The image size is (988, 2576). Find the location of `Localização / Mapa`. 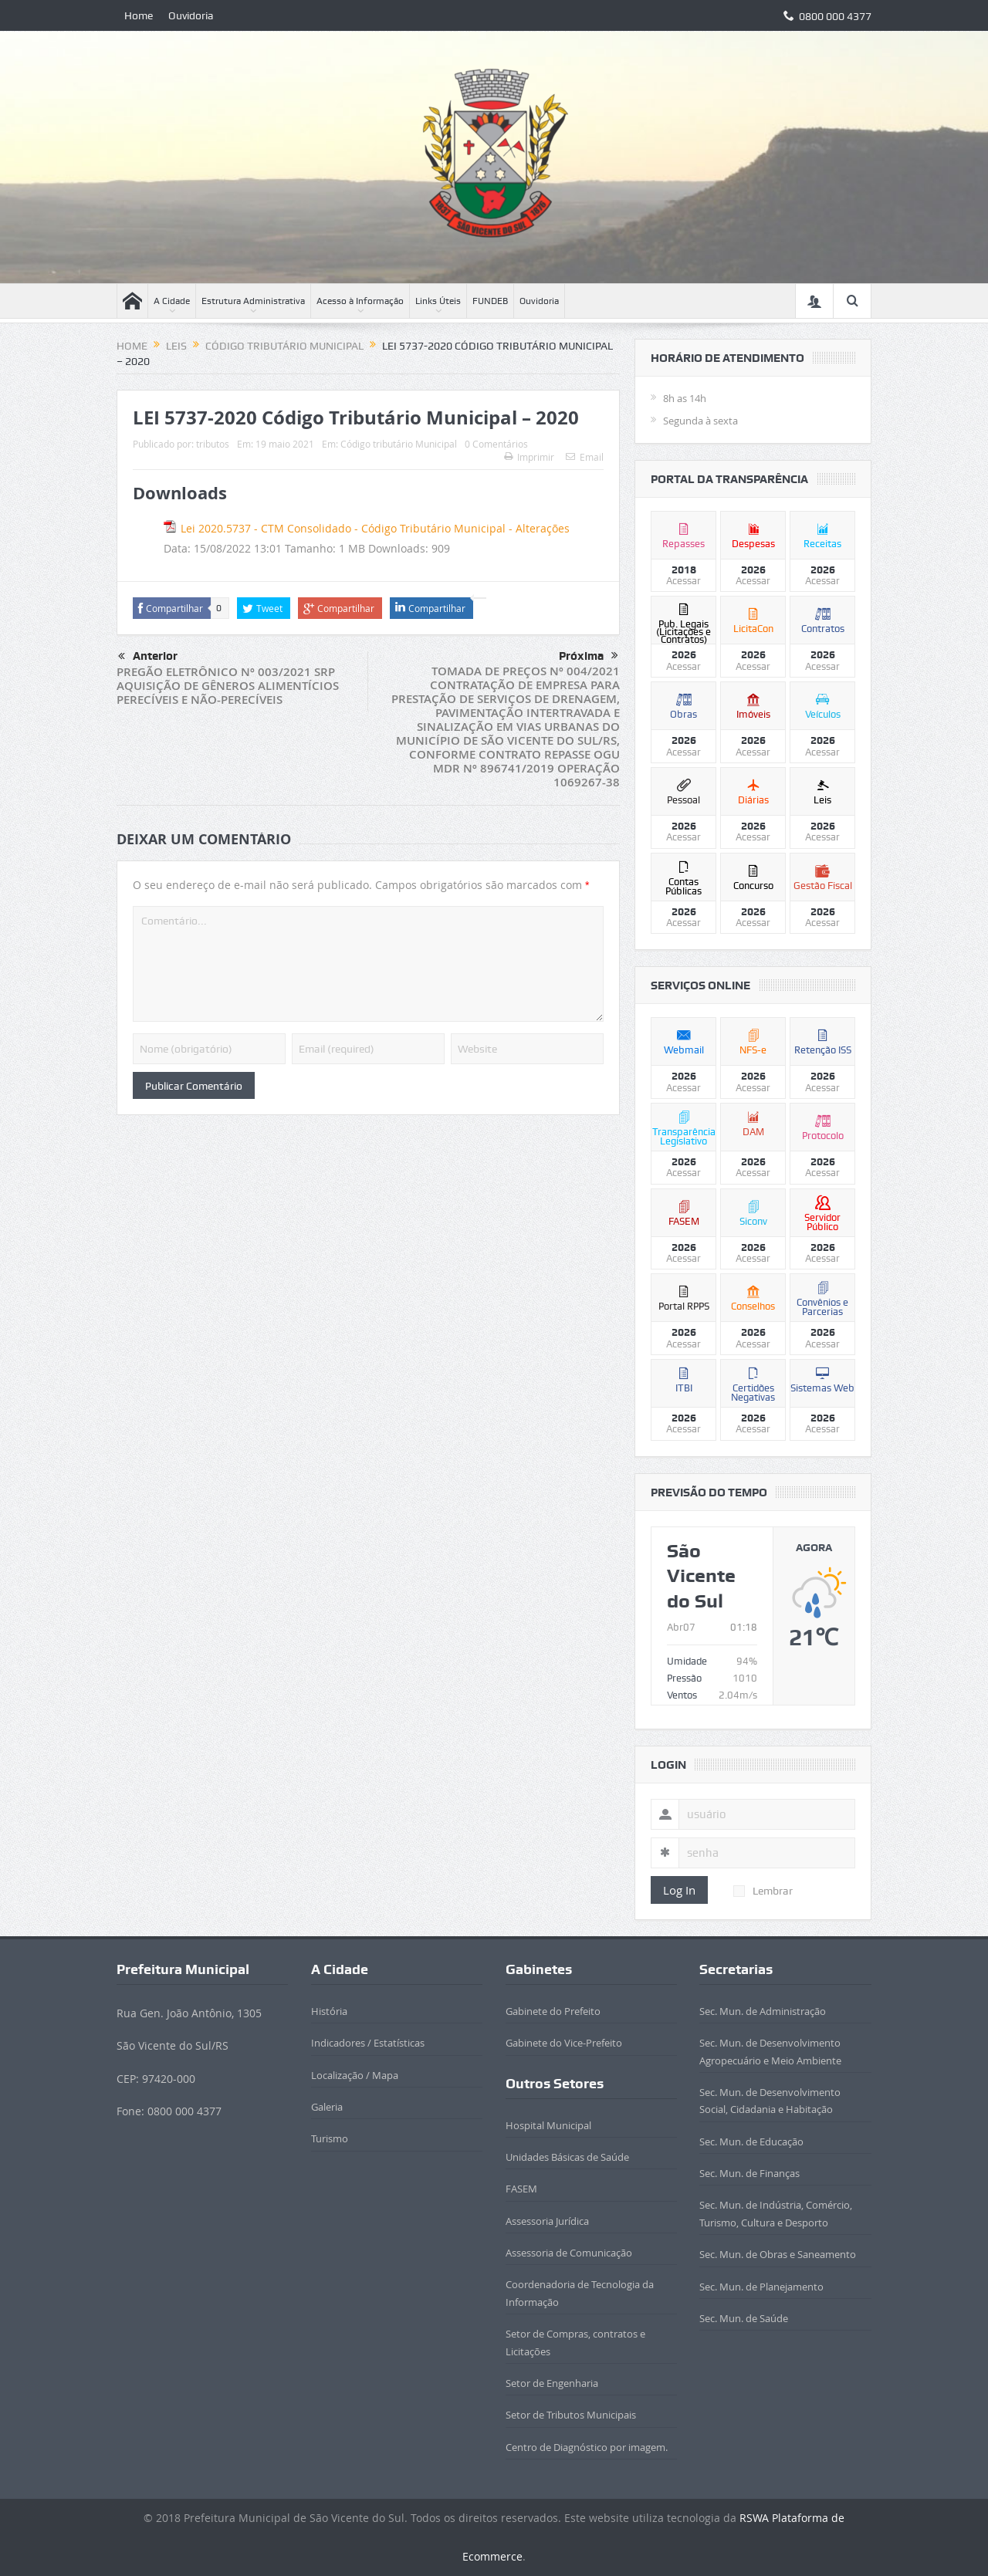

Localização / Mapa is located at coordinates (354, 2075).